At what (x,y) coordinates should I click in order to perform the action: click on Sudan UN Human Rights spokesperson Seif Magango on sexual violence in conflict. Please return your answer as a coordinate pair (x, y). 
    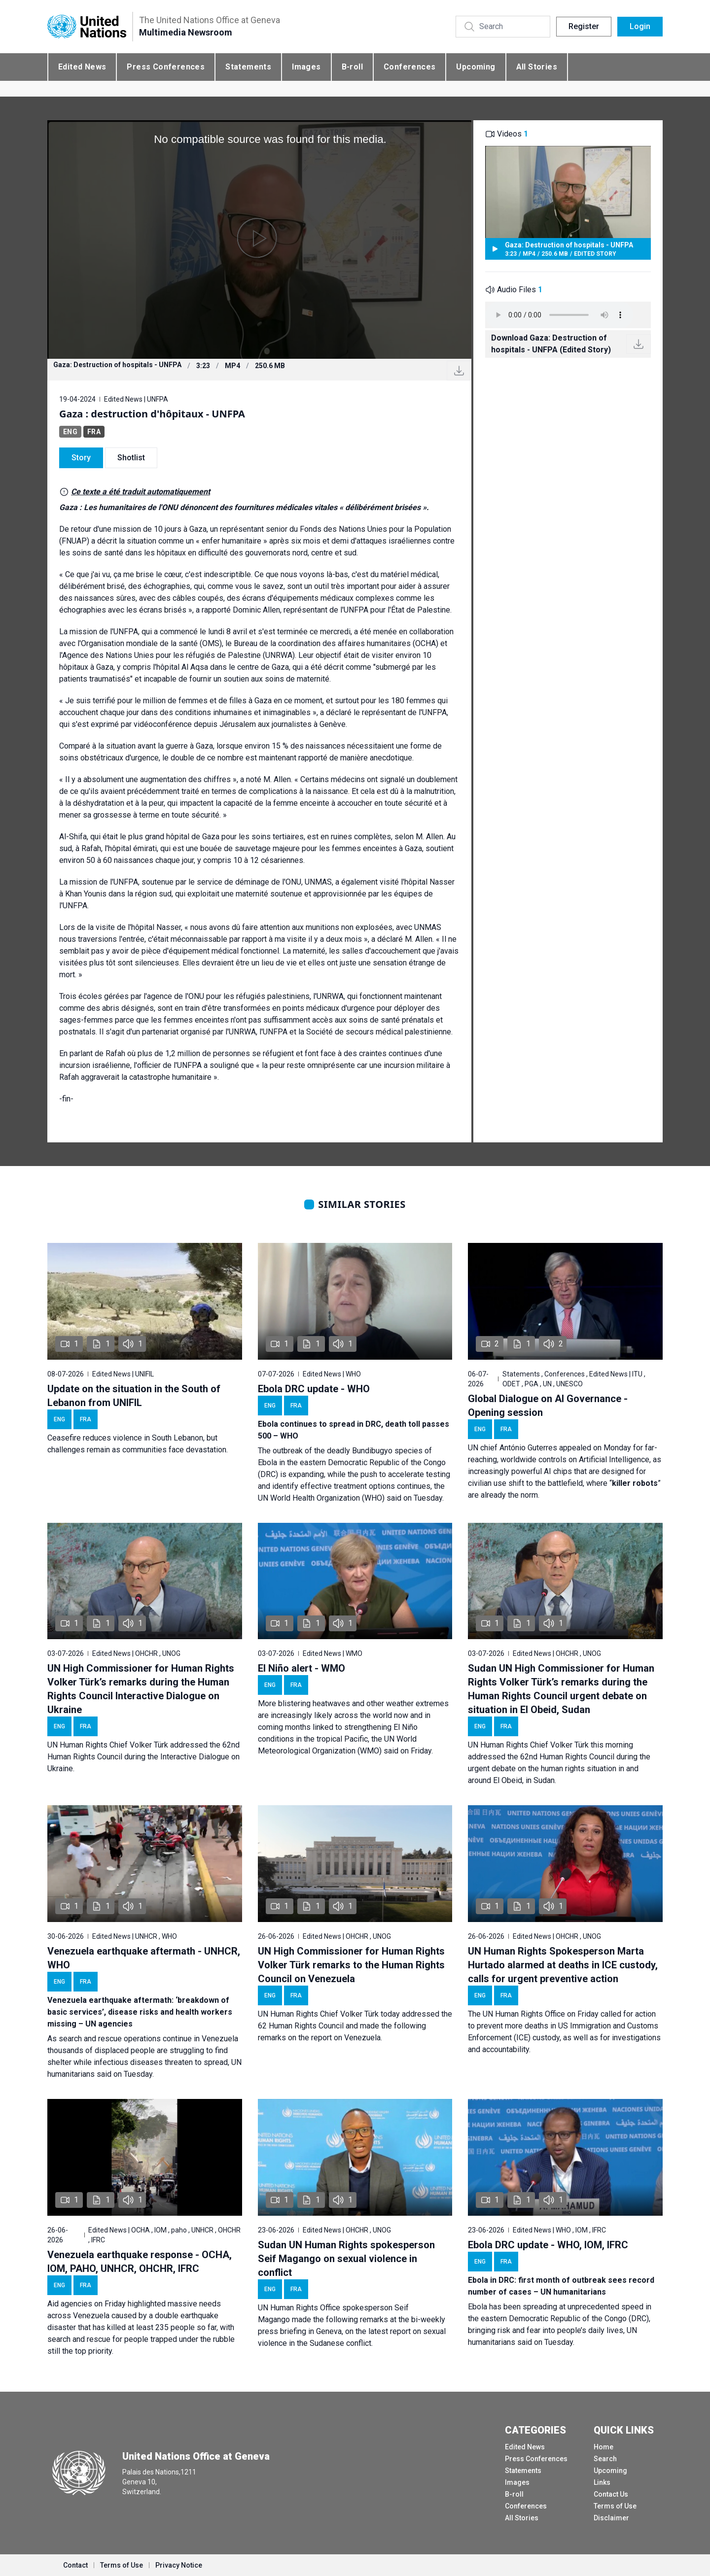
    Looking at the image, I should click on (346, 2258).